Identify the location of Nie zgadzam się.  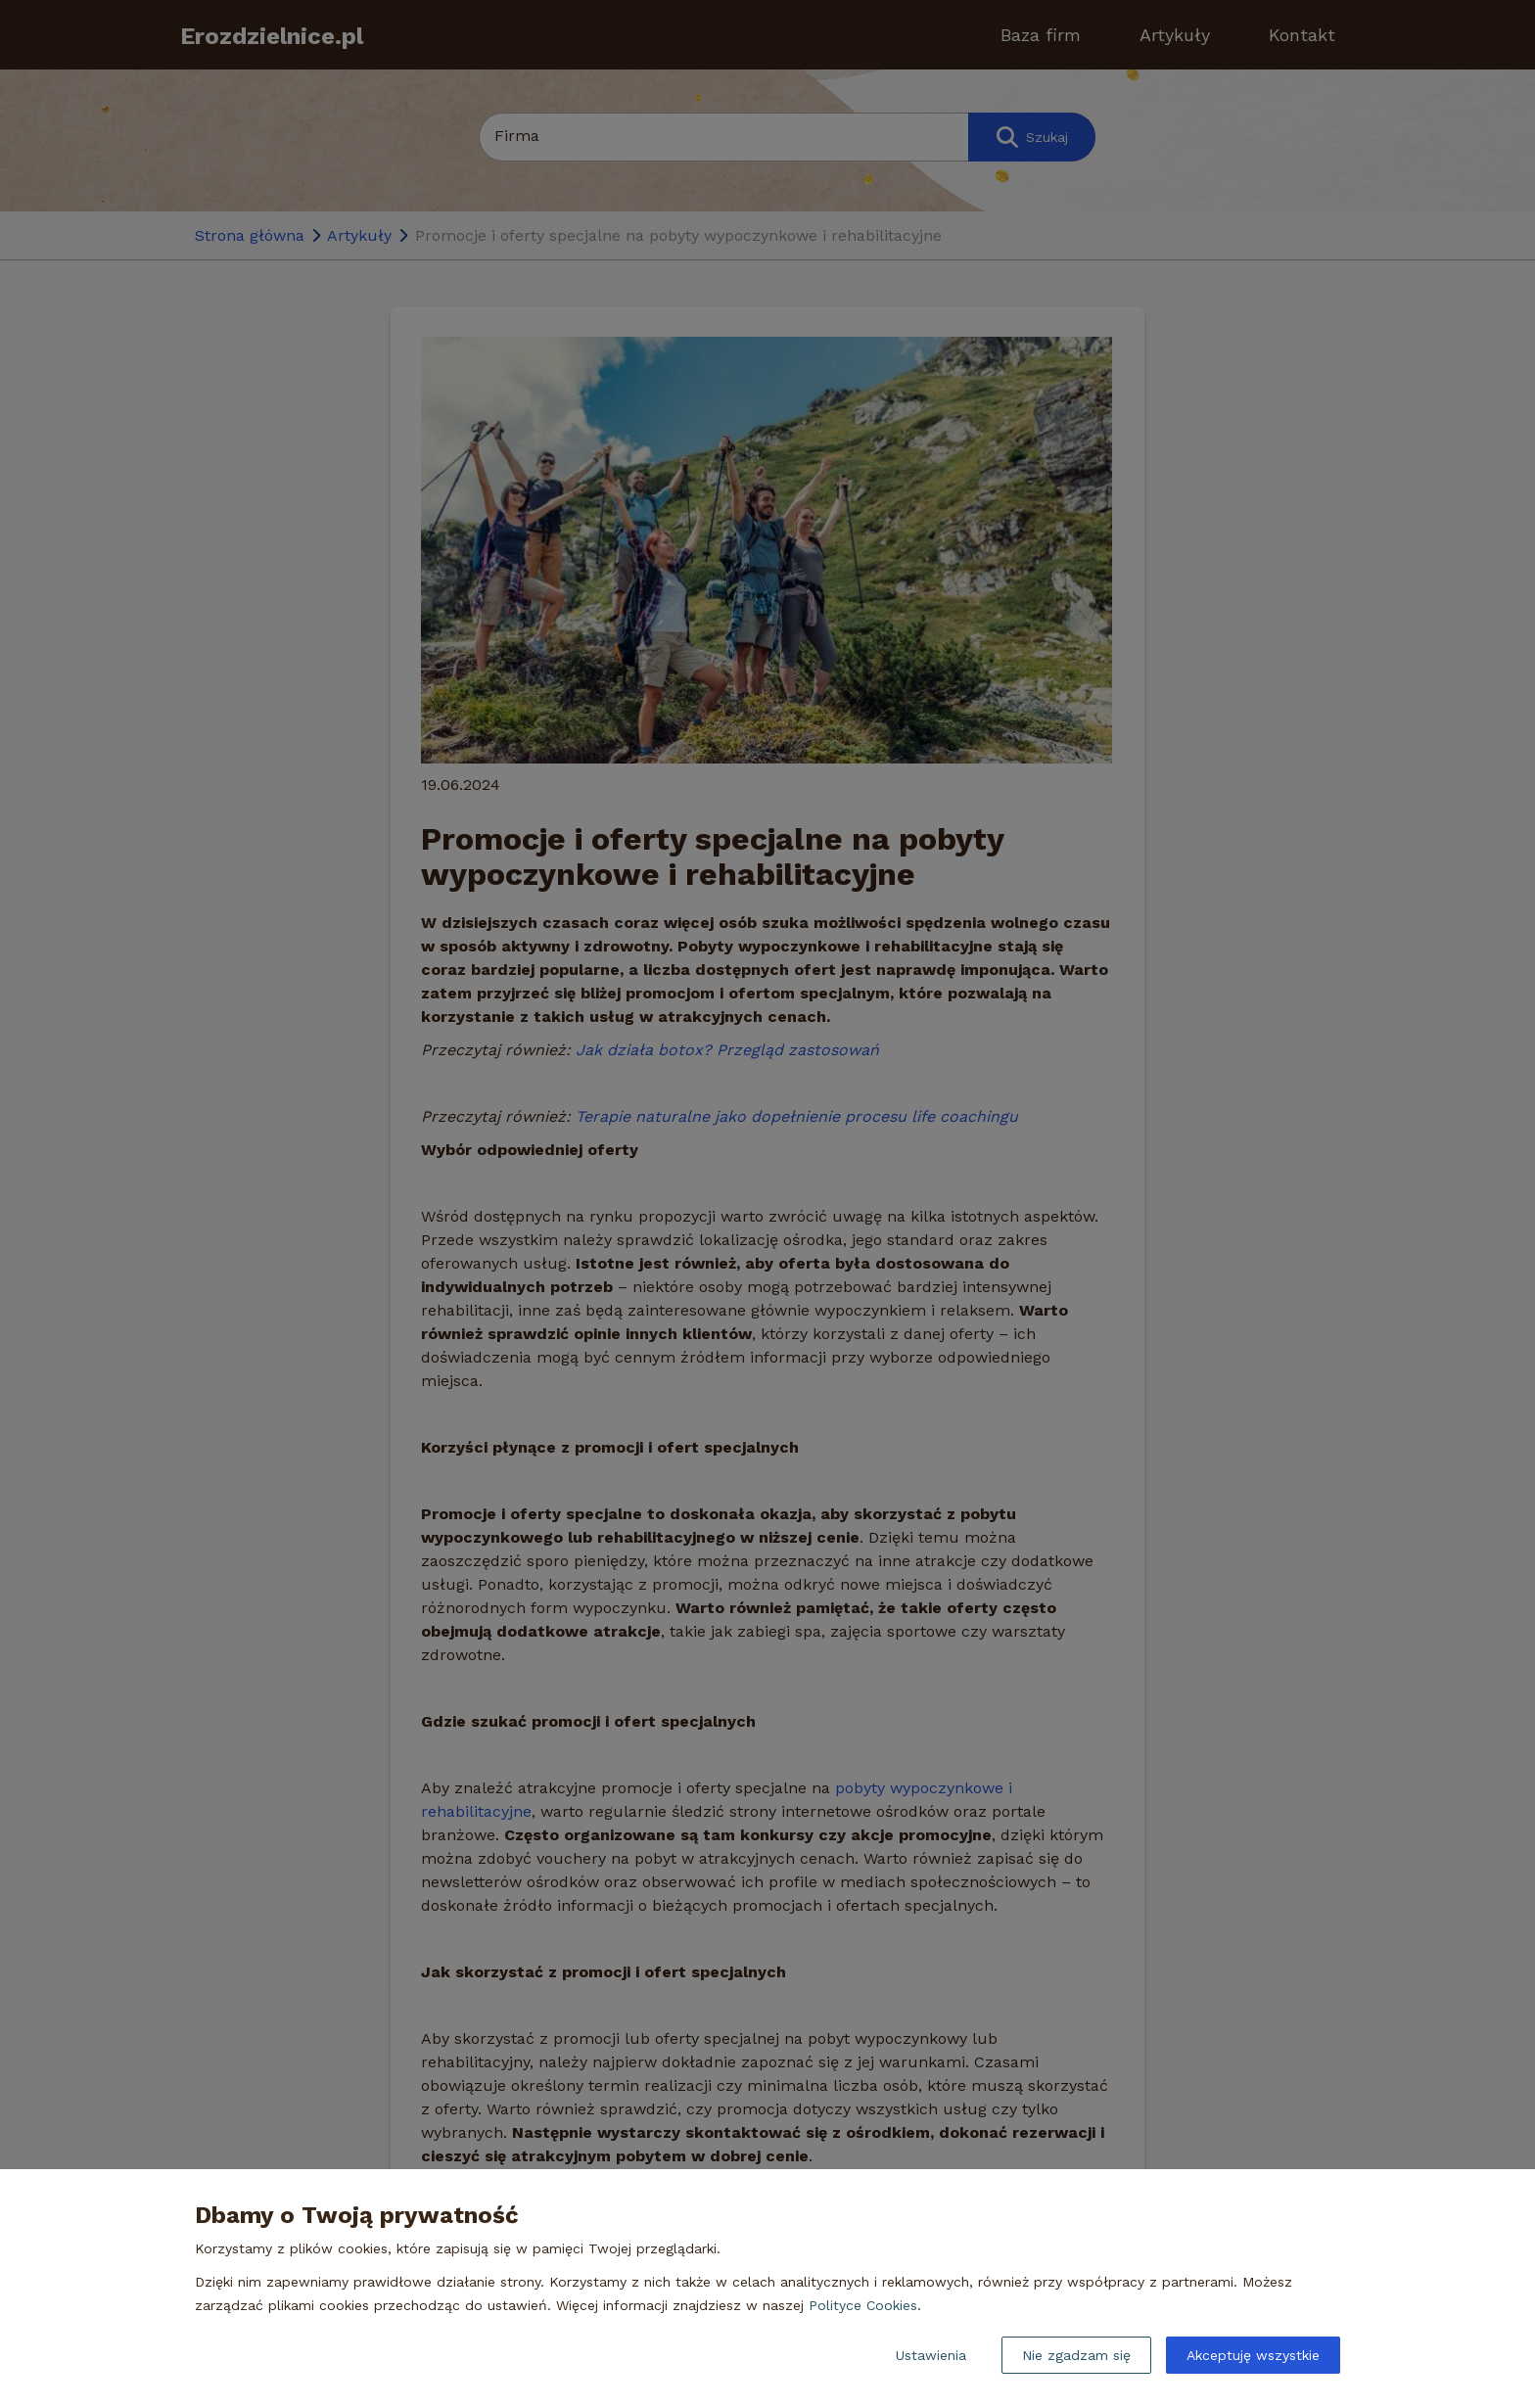
(1076, 2355).